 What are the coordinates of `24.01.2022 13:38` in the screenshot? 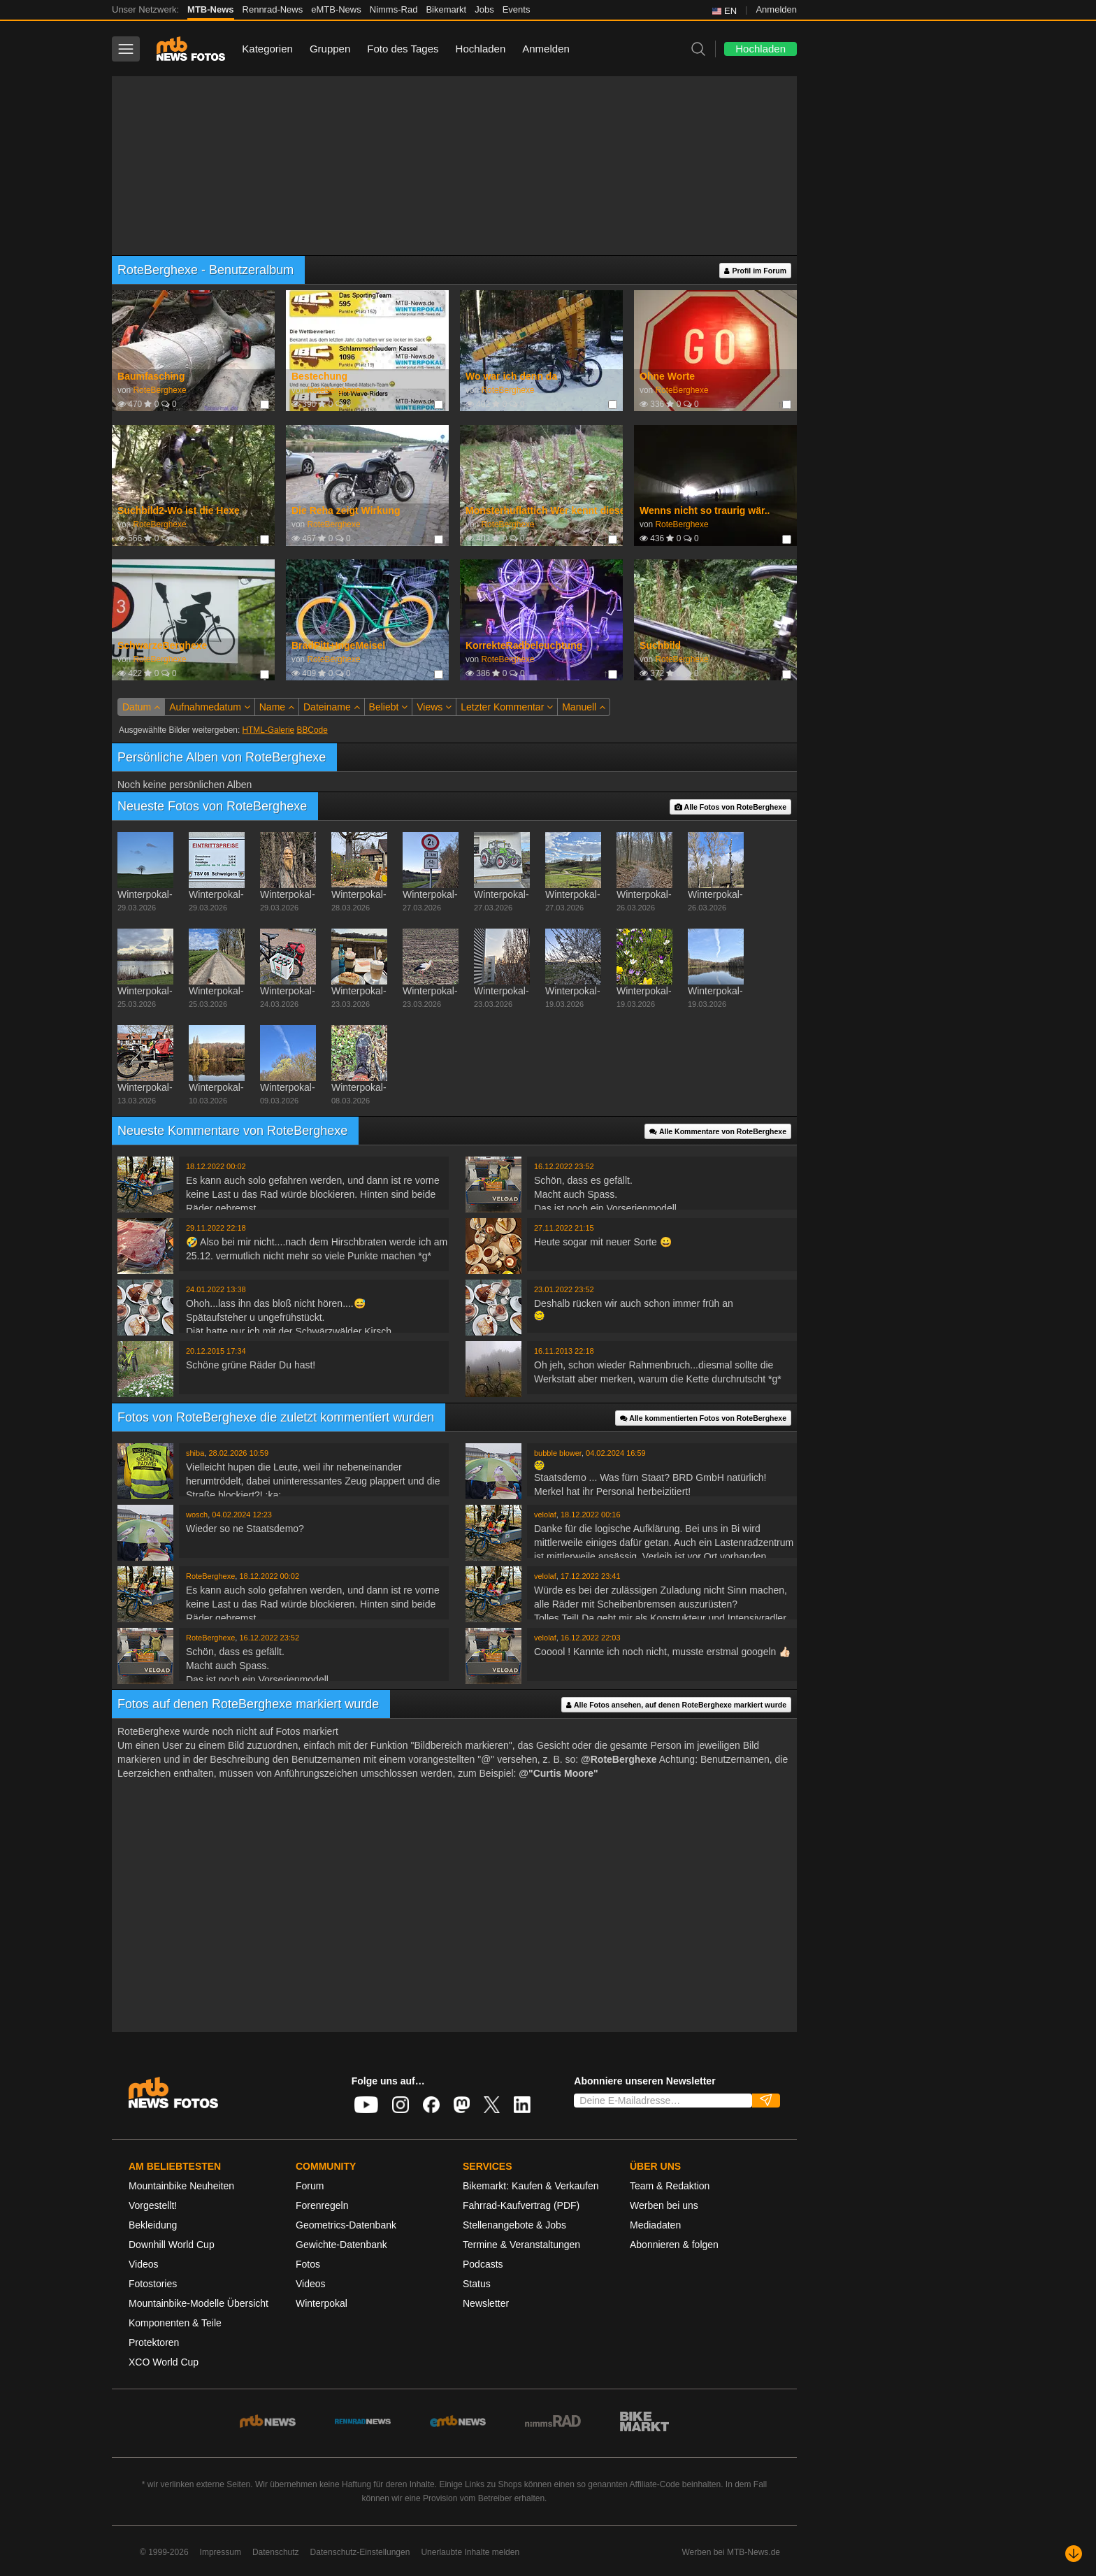 It's located at (216, 1289).